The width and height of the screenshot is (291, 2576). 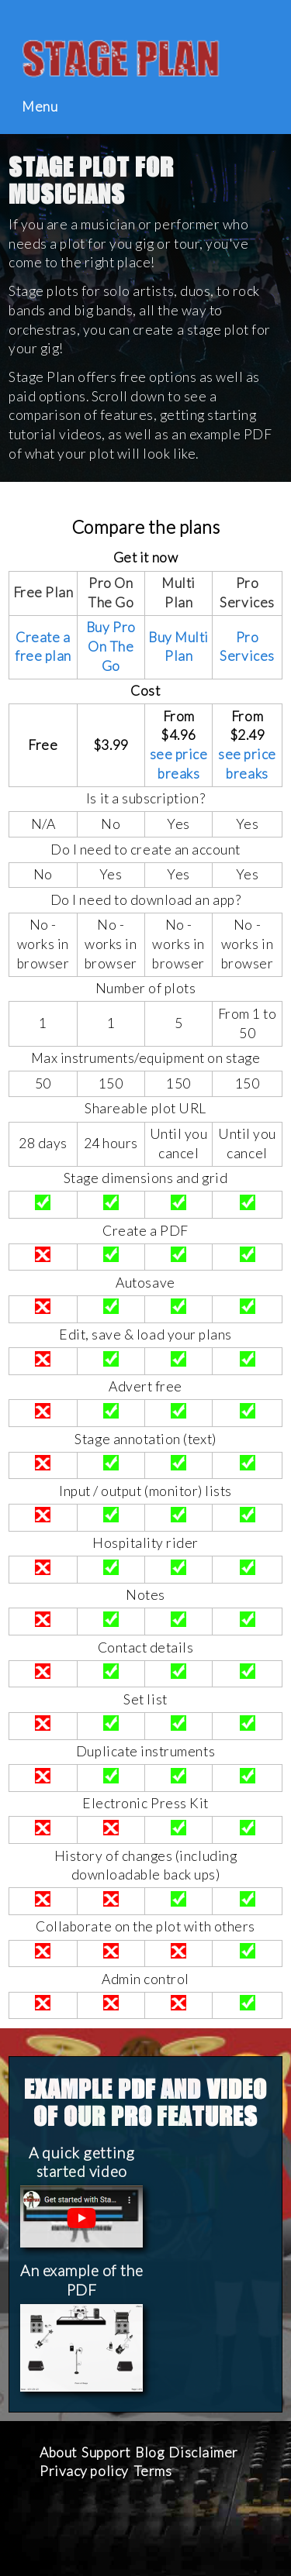 I want to click on About, so click(x=58, y=2452).